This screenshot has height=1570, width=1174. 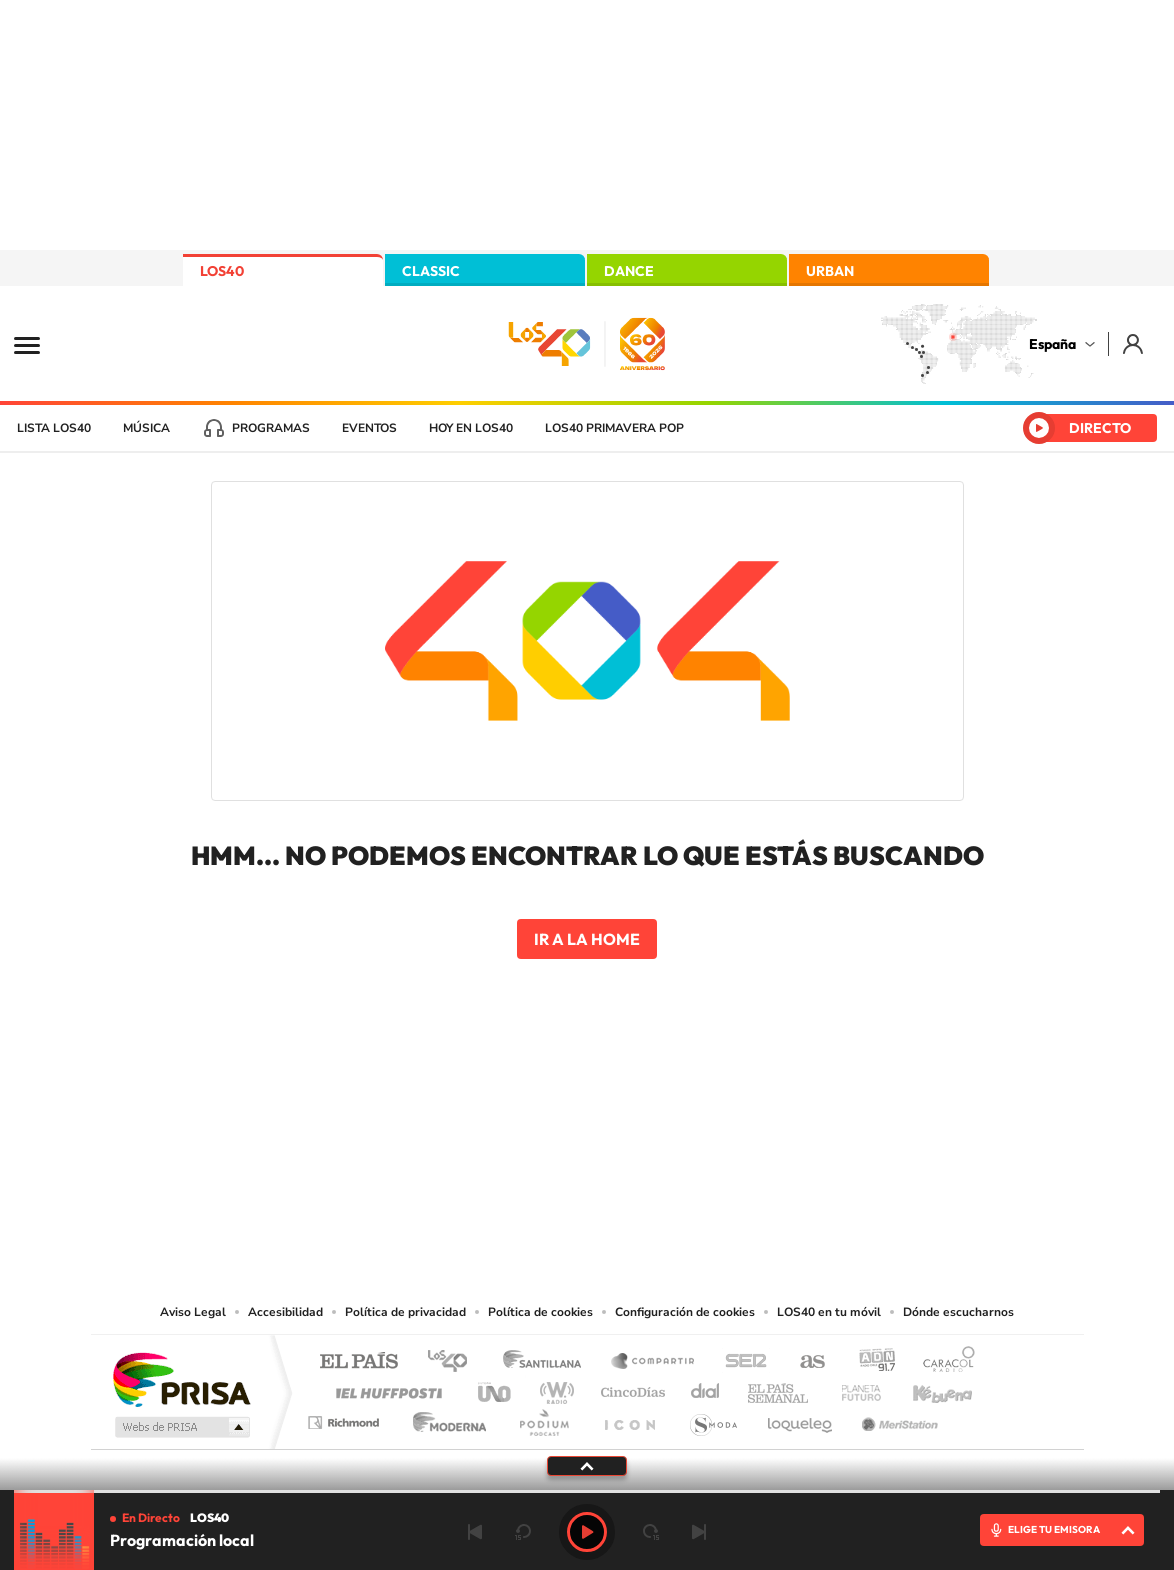 What do you see at coordinates (547, 1098) in the screenshot?
I see `YouTube` at bounding box center [547, 1098].